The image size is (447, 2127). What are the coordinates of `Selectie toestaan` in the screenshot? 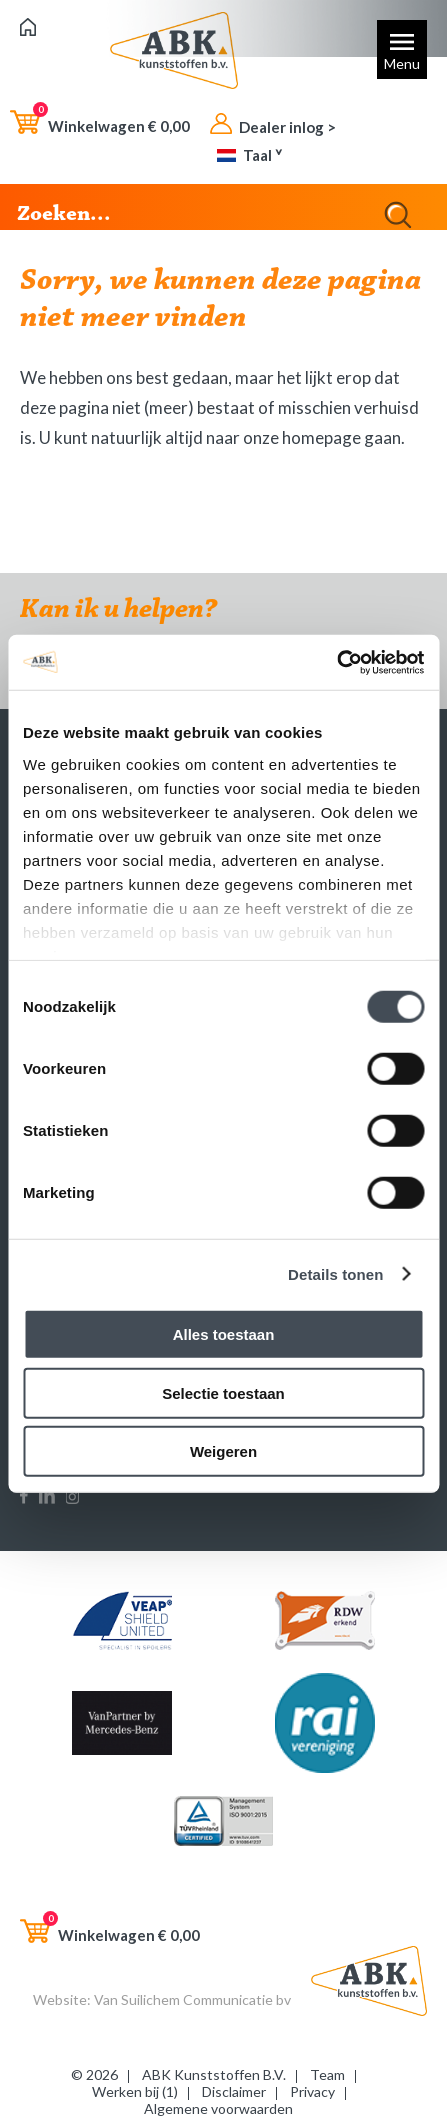 It's located at (223, 1392).